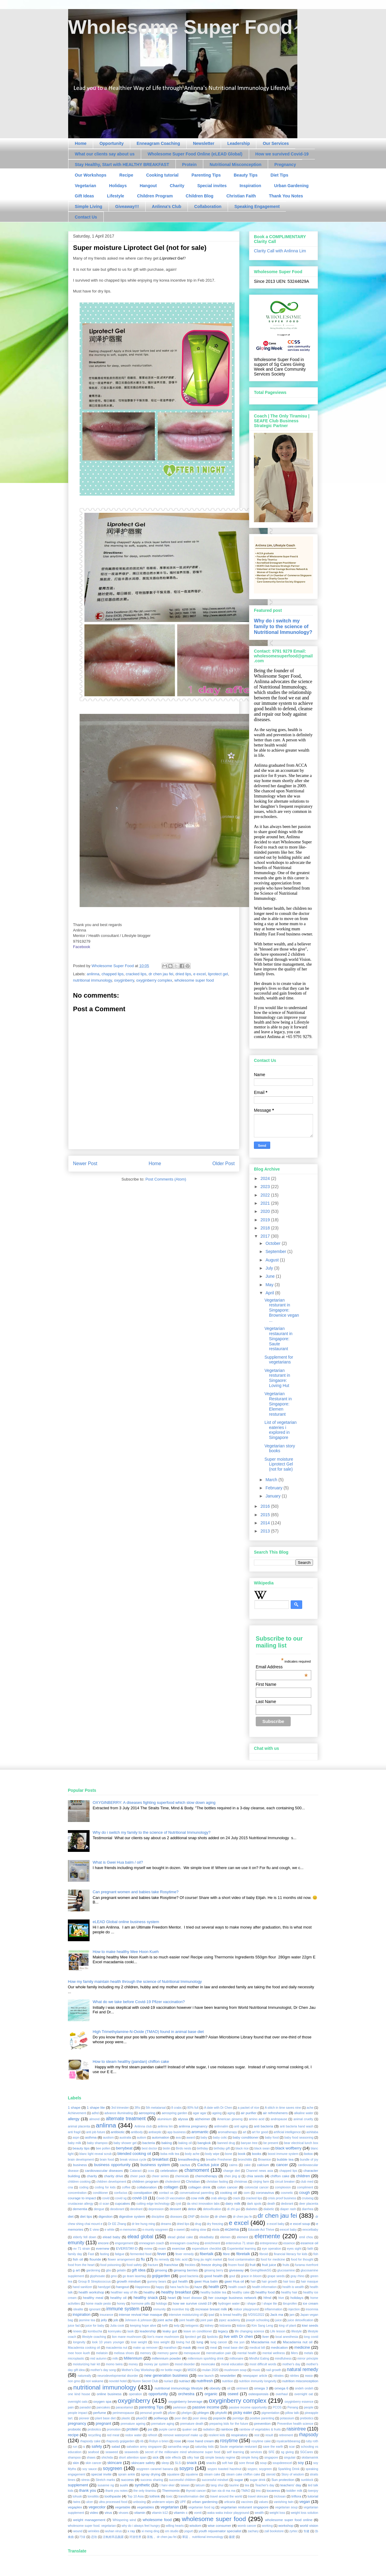  What do you see at coordinates (235, 164) in the screenshot?
I see `Nutritional Misconception` at bounding box center [235, 164].